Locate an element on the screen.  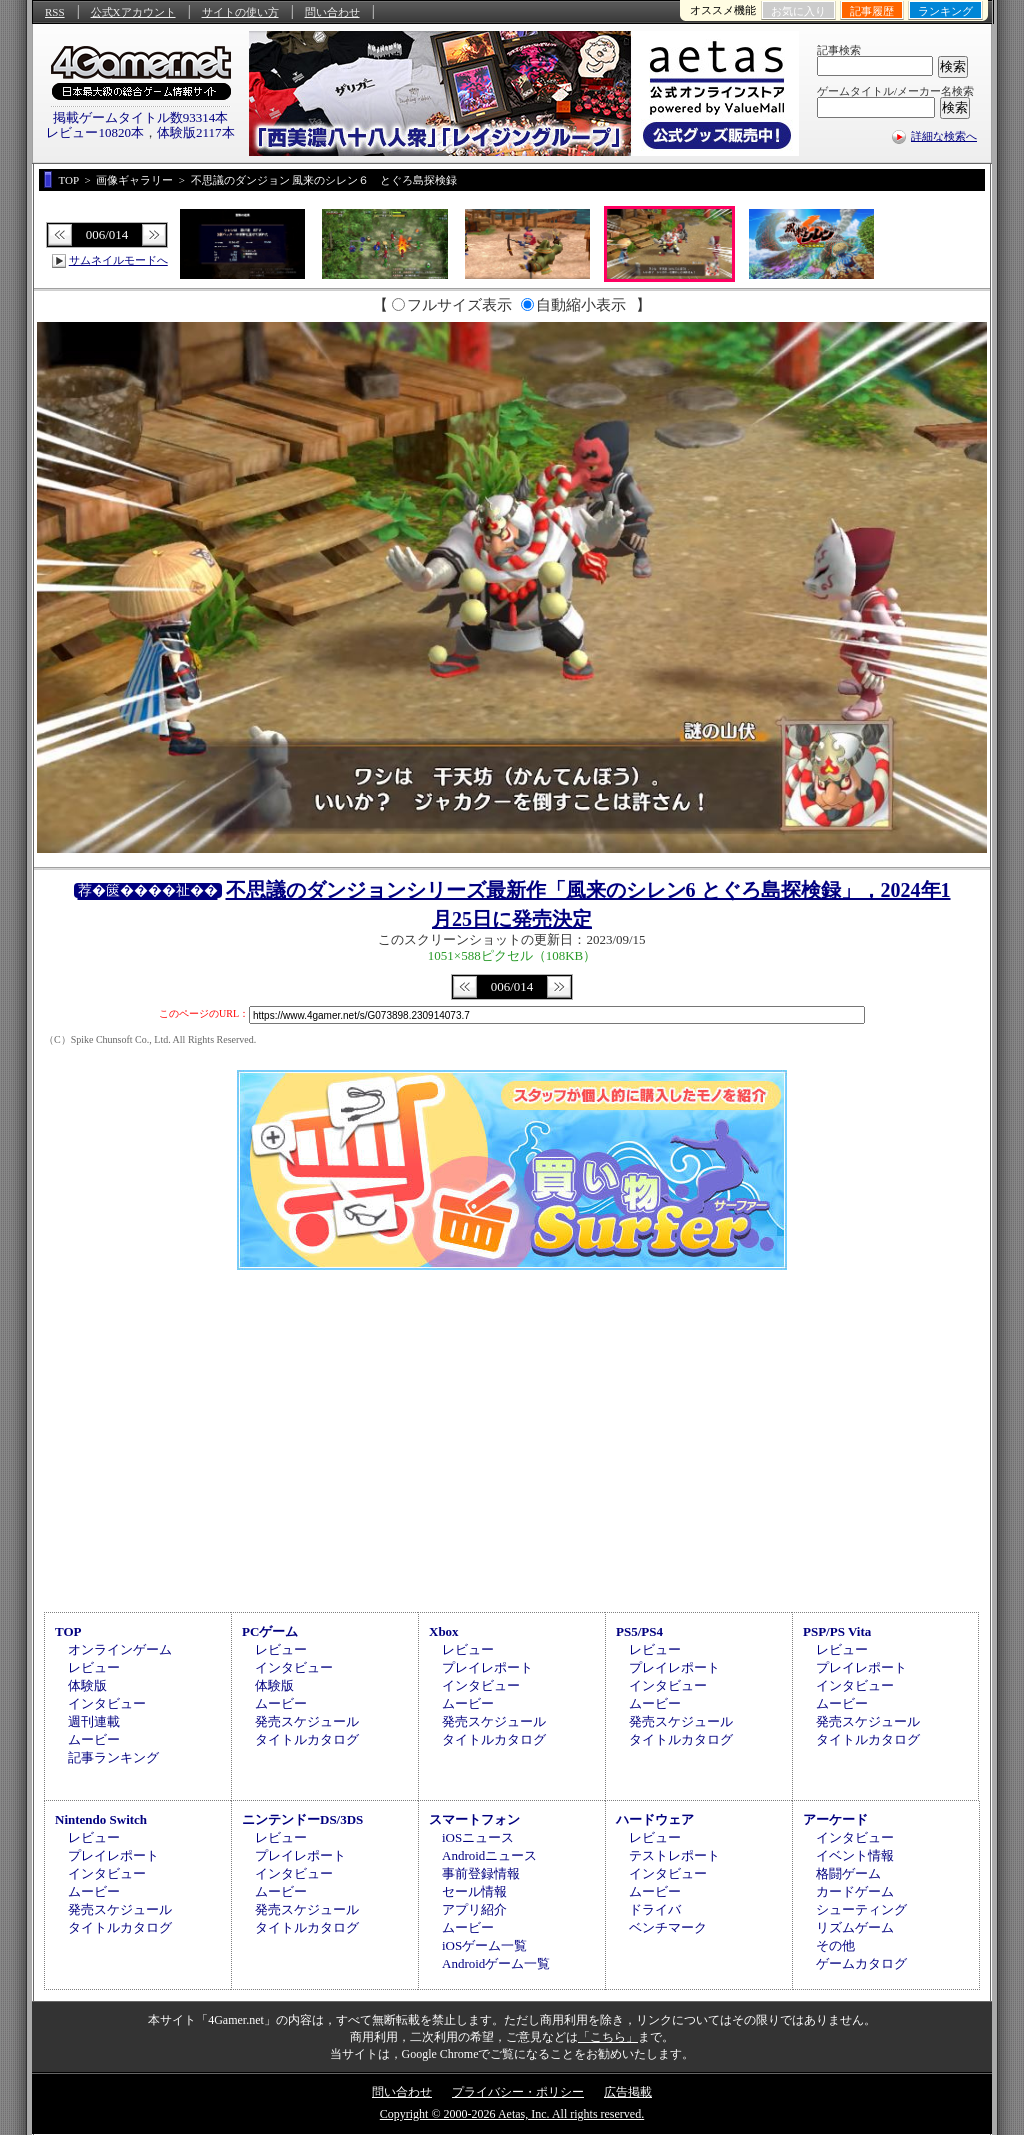
RSS is located at coordinates (55, 12).